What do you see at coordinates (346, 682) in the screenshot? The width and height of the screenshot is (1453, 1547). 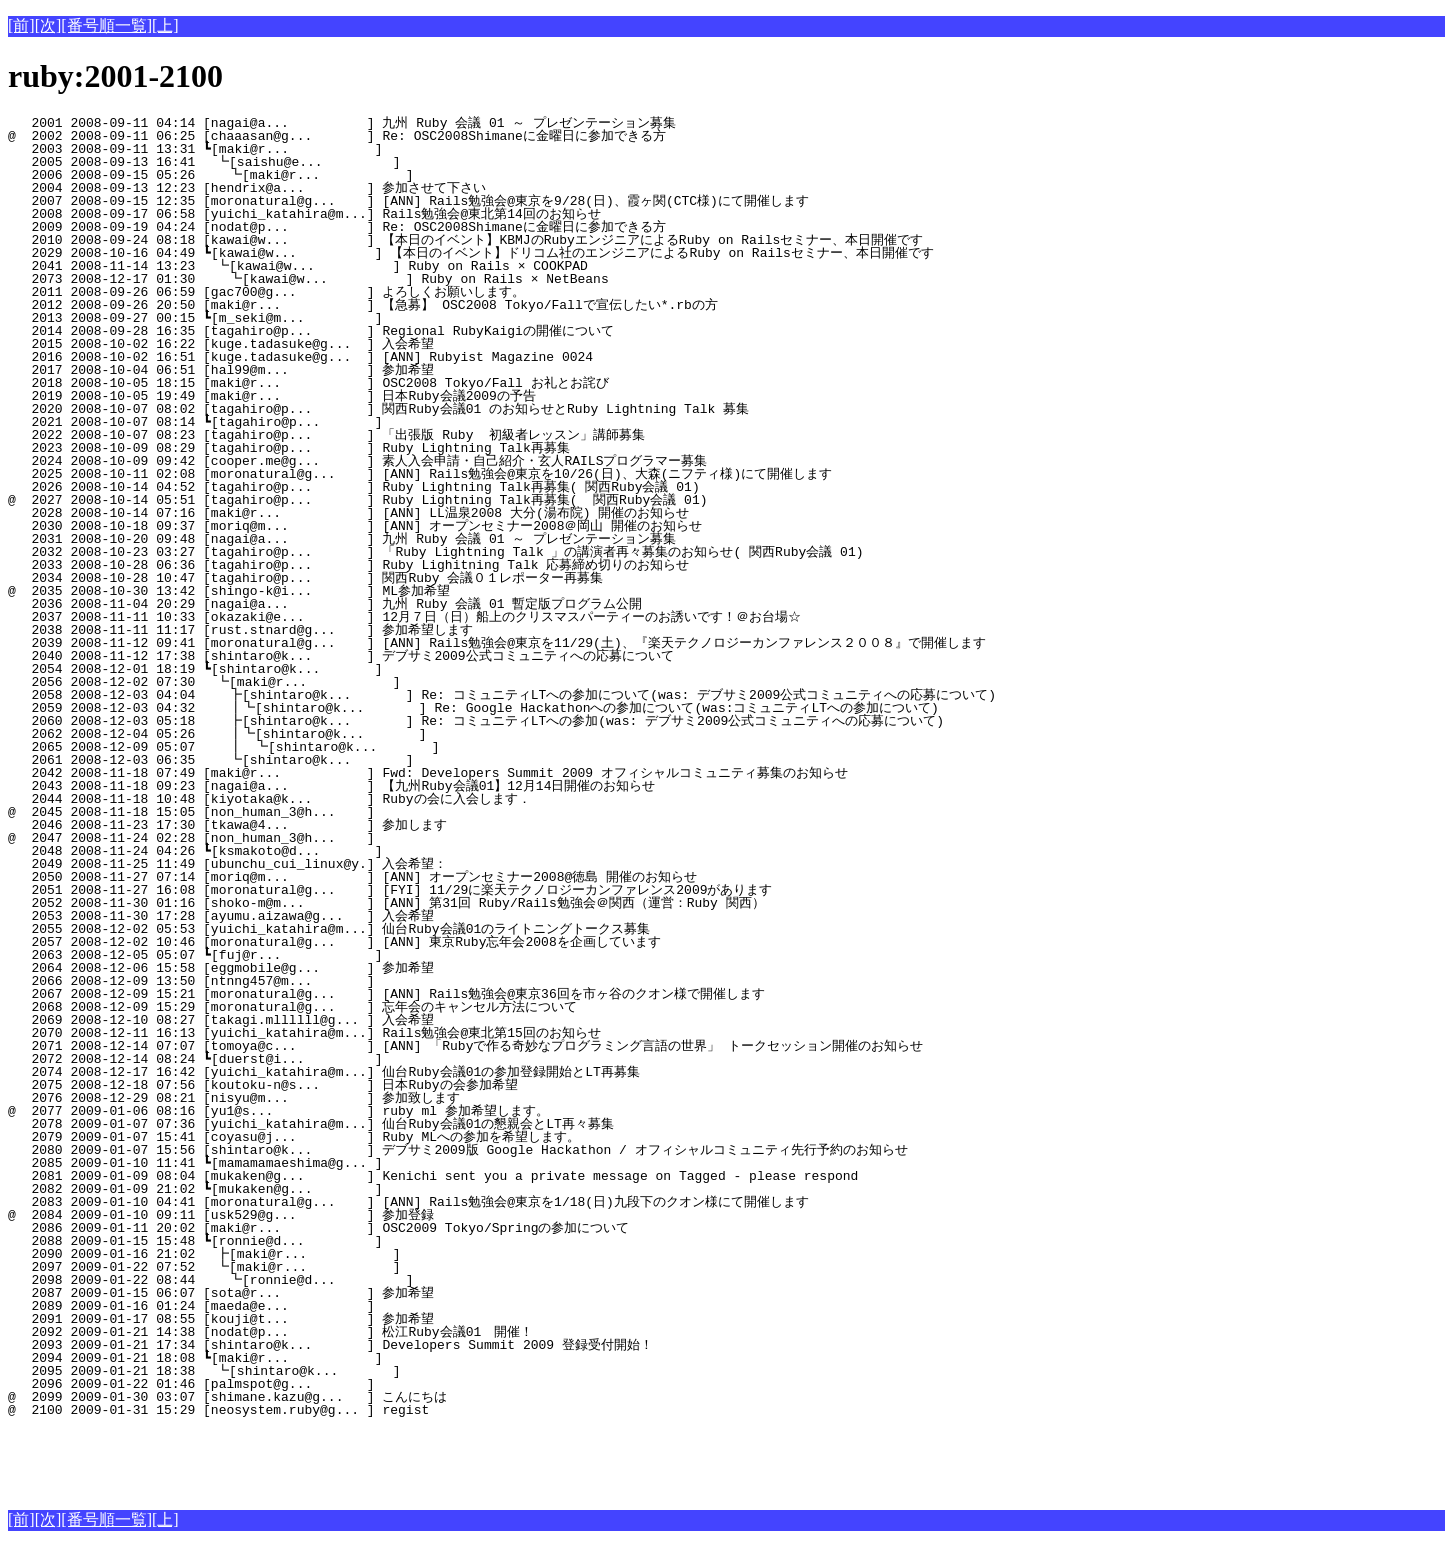 I see `2056 2008-12-02 07:30 ┗[maki@r... ]` at bounding box center [346, 682].